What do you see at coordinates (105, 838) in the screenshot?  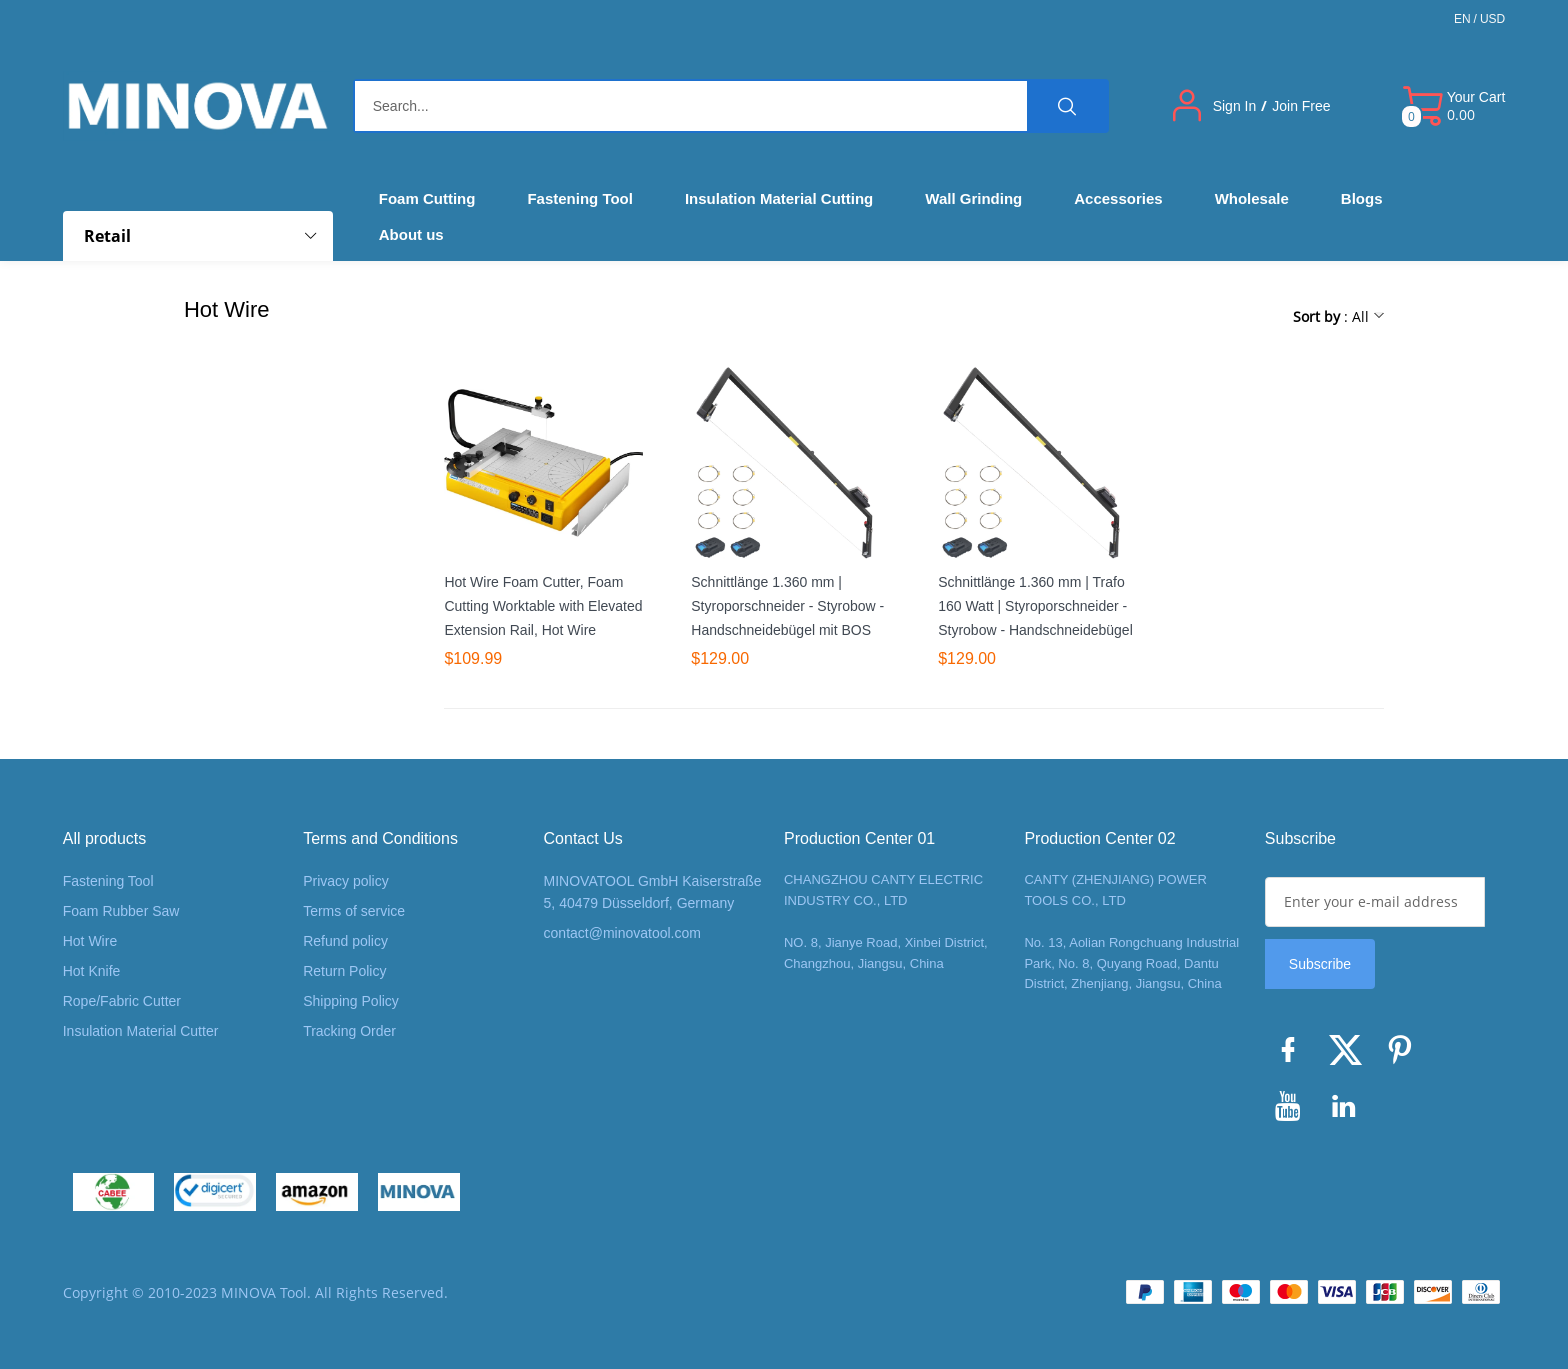 I see `All products` at bounding box center [105, 838].